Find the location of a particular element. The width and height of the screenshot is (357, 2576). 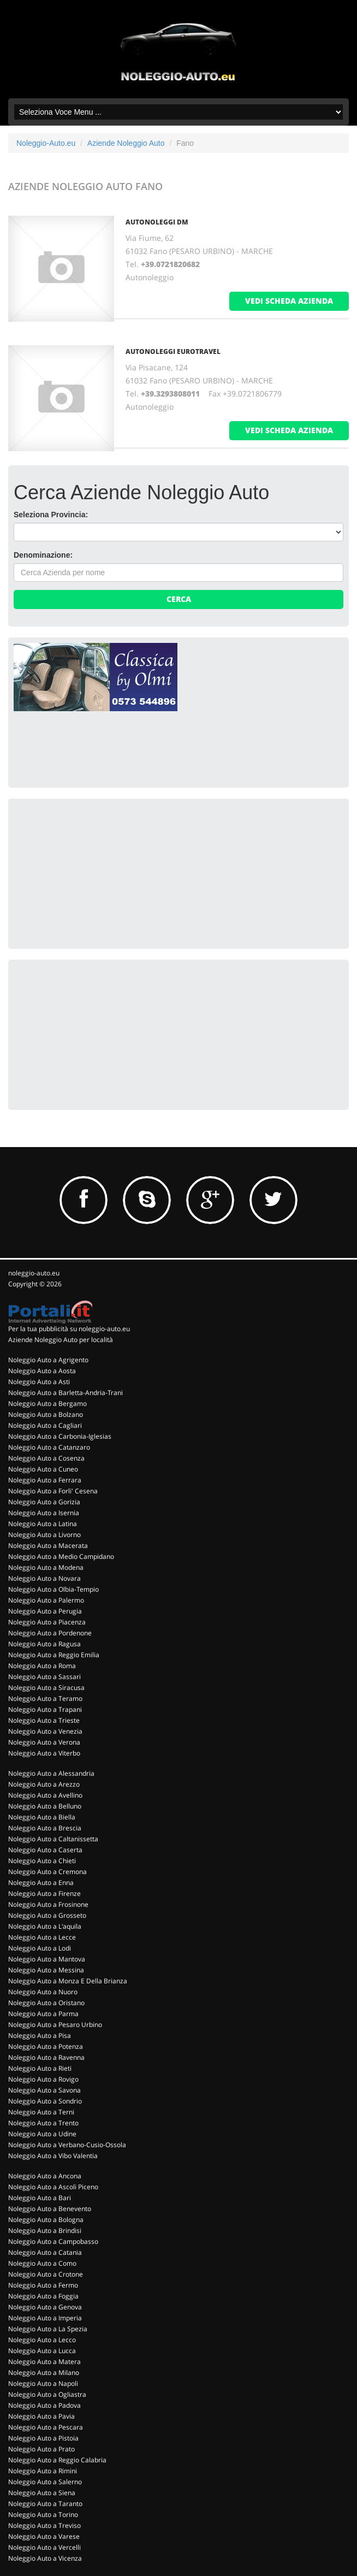

vedi scheda azienda is located at coordinates (289, 301).